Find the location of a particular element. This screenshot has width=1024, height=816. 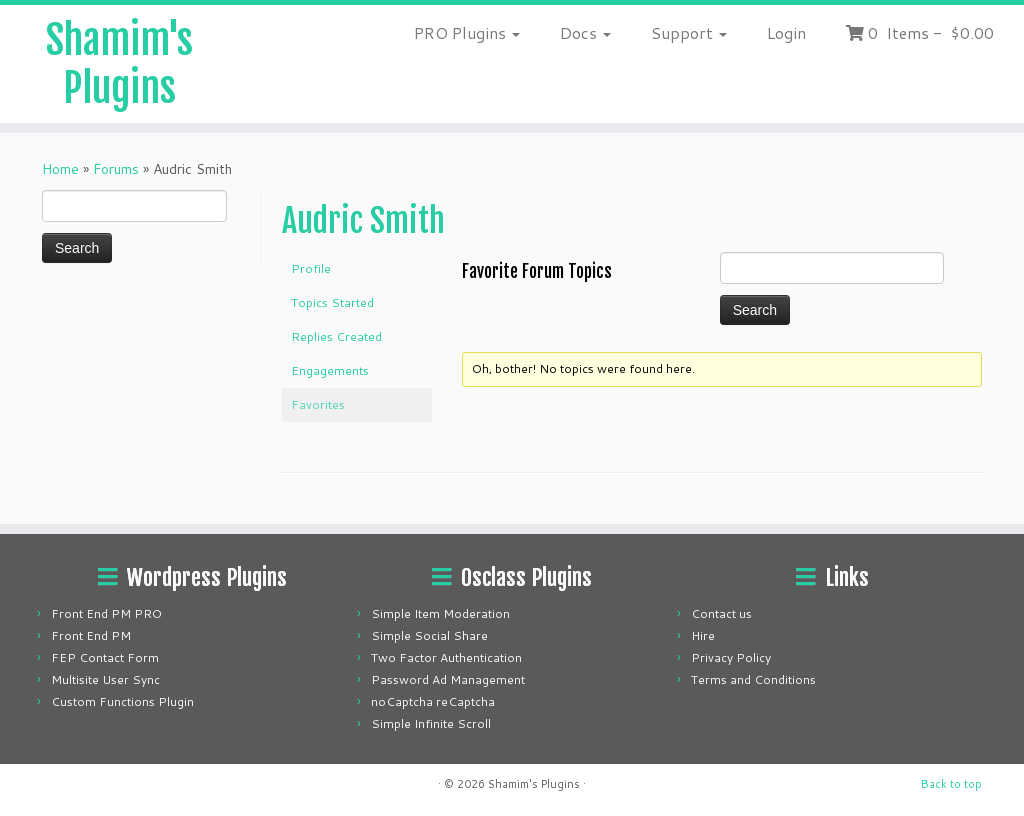

Home is located at coordinates (60, 169).